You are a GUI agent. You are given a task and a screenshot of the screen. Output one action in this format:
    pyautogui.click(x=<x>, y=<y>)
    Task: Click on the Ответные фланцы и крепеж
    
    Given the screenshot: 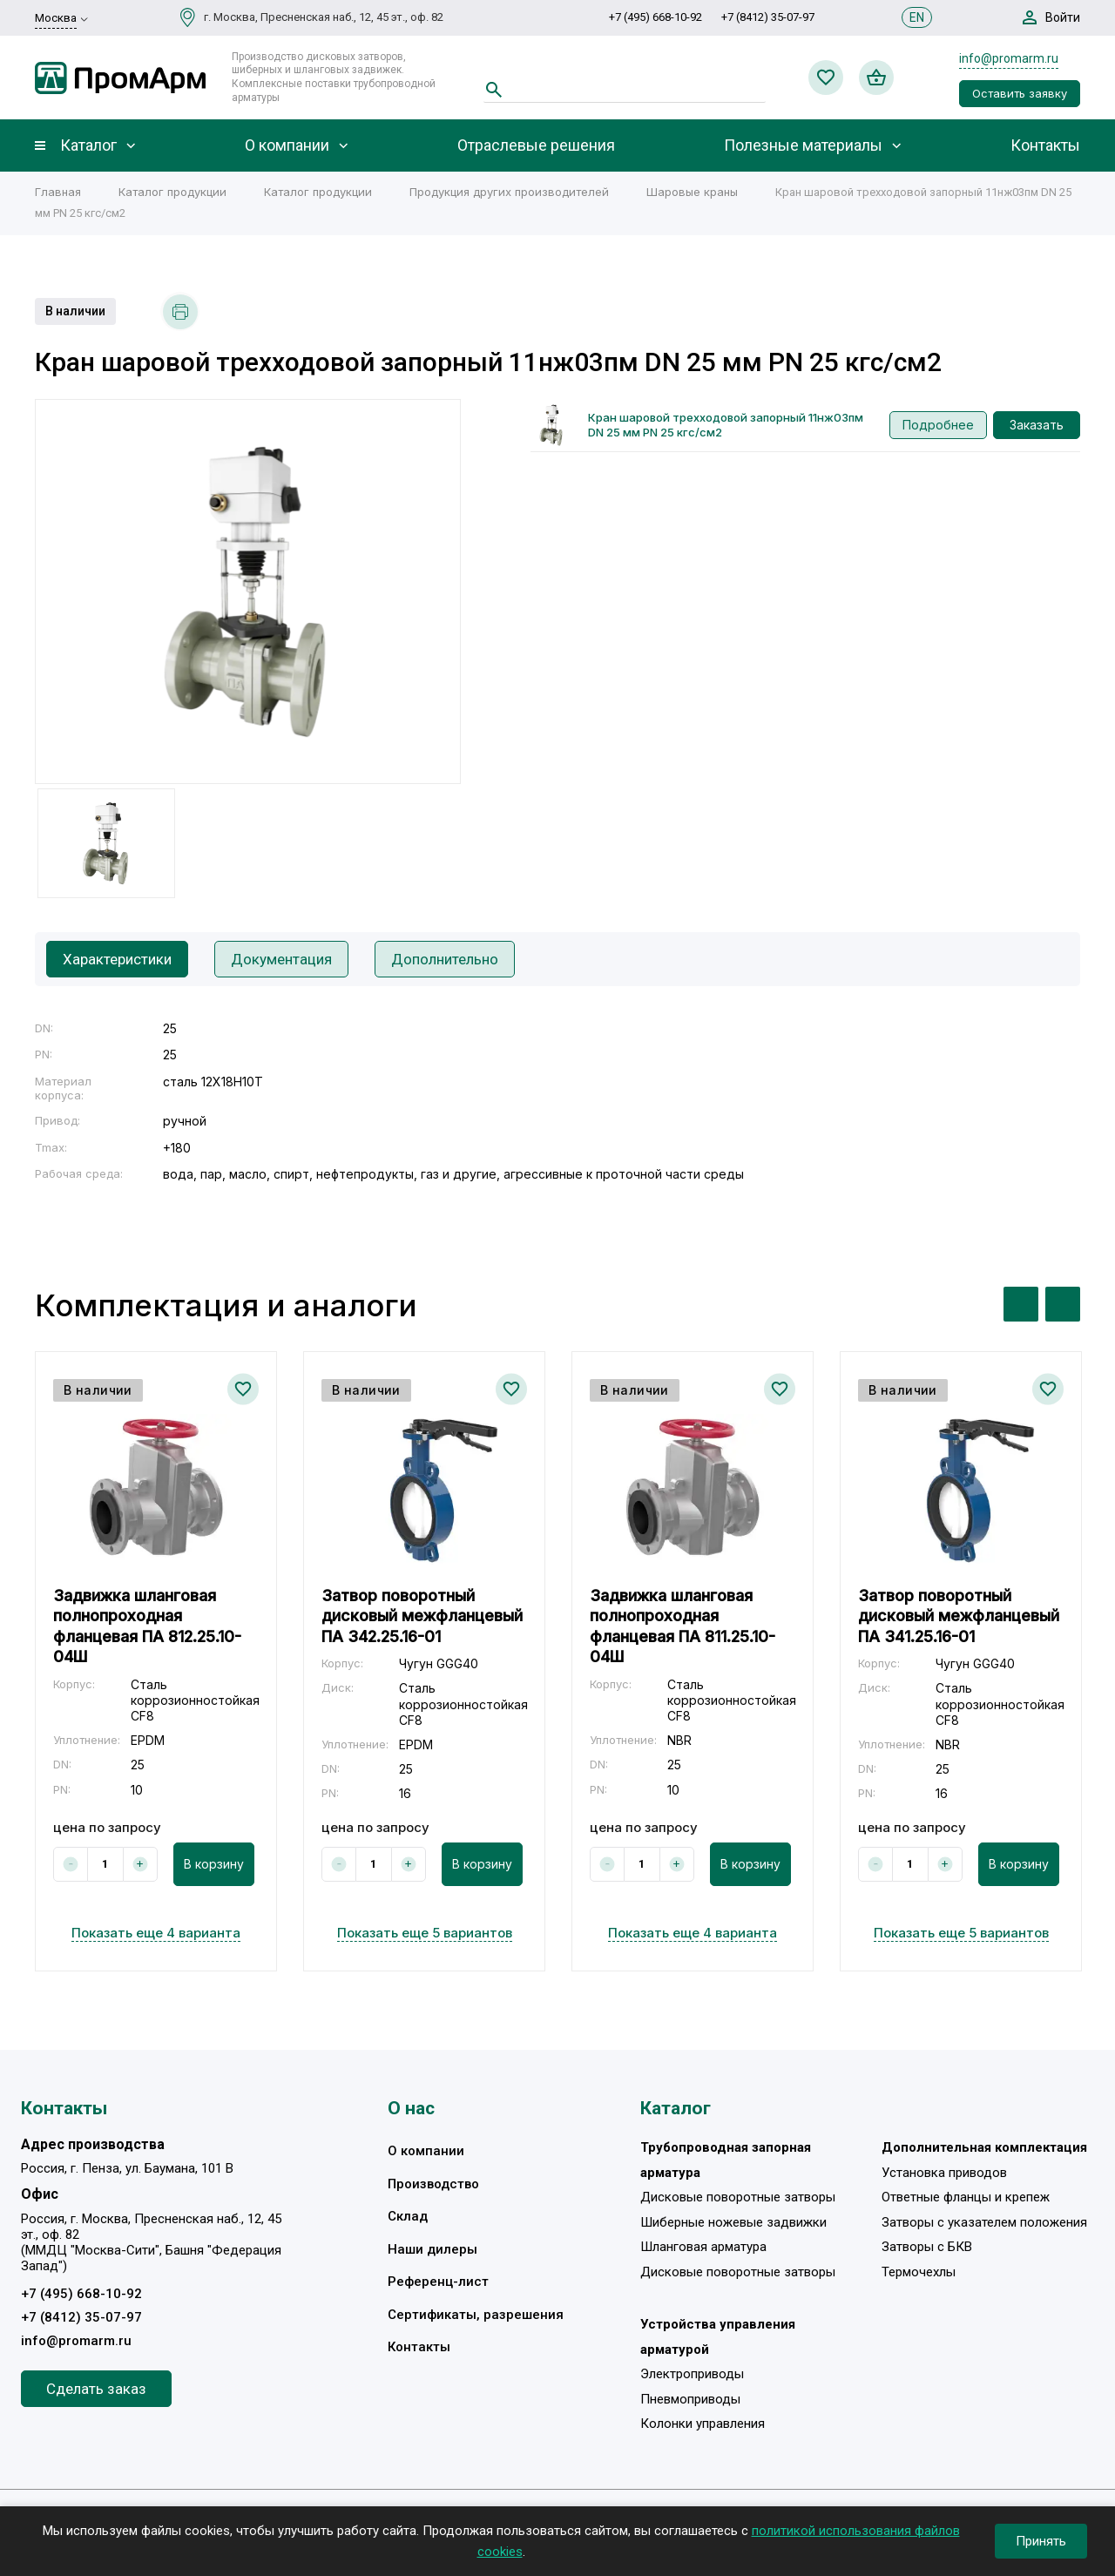 What is the action you would take?
    pyautogui.click(x=966, y=2197)
    